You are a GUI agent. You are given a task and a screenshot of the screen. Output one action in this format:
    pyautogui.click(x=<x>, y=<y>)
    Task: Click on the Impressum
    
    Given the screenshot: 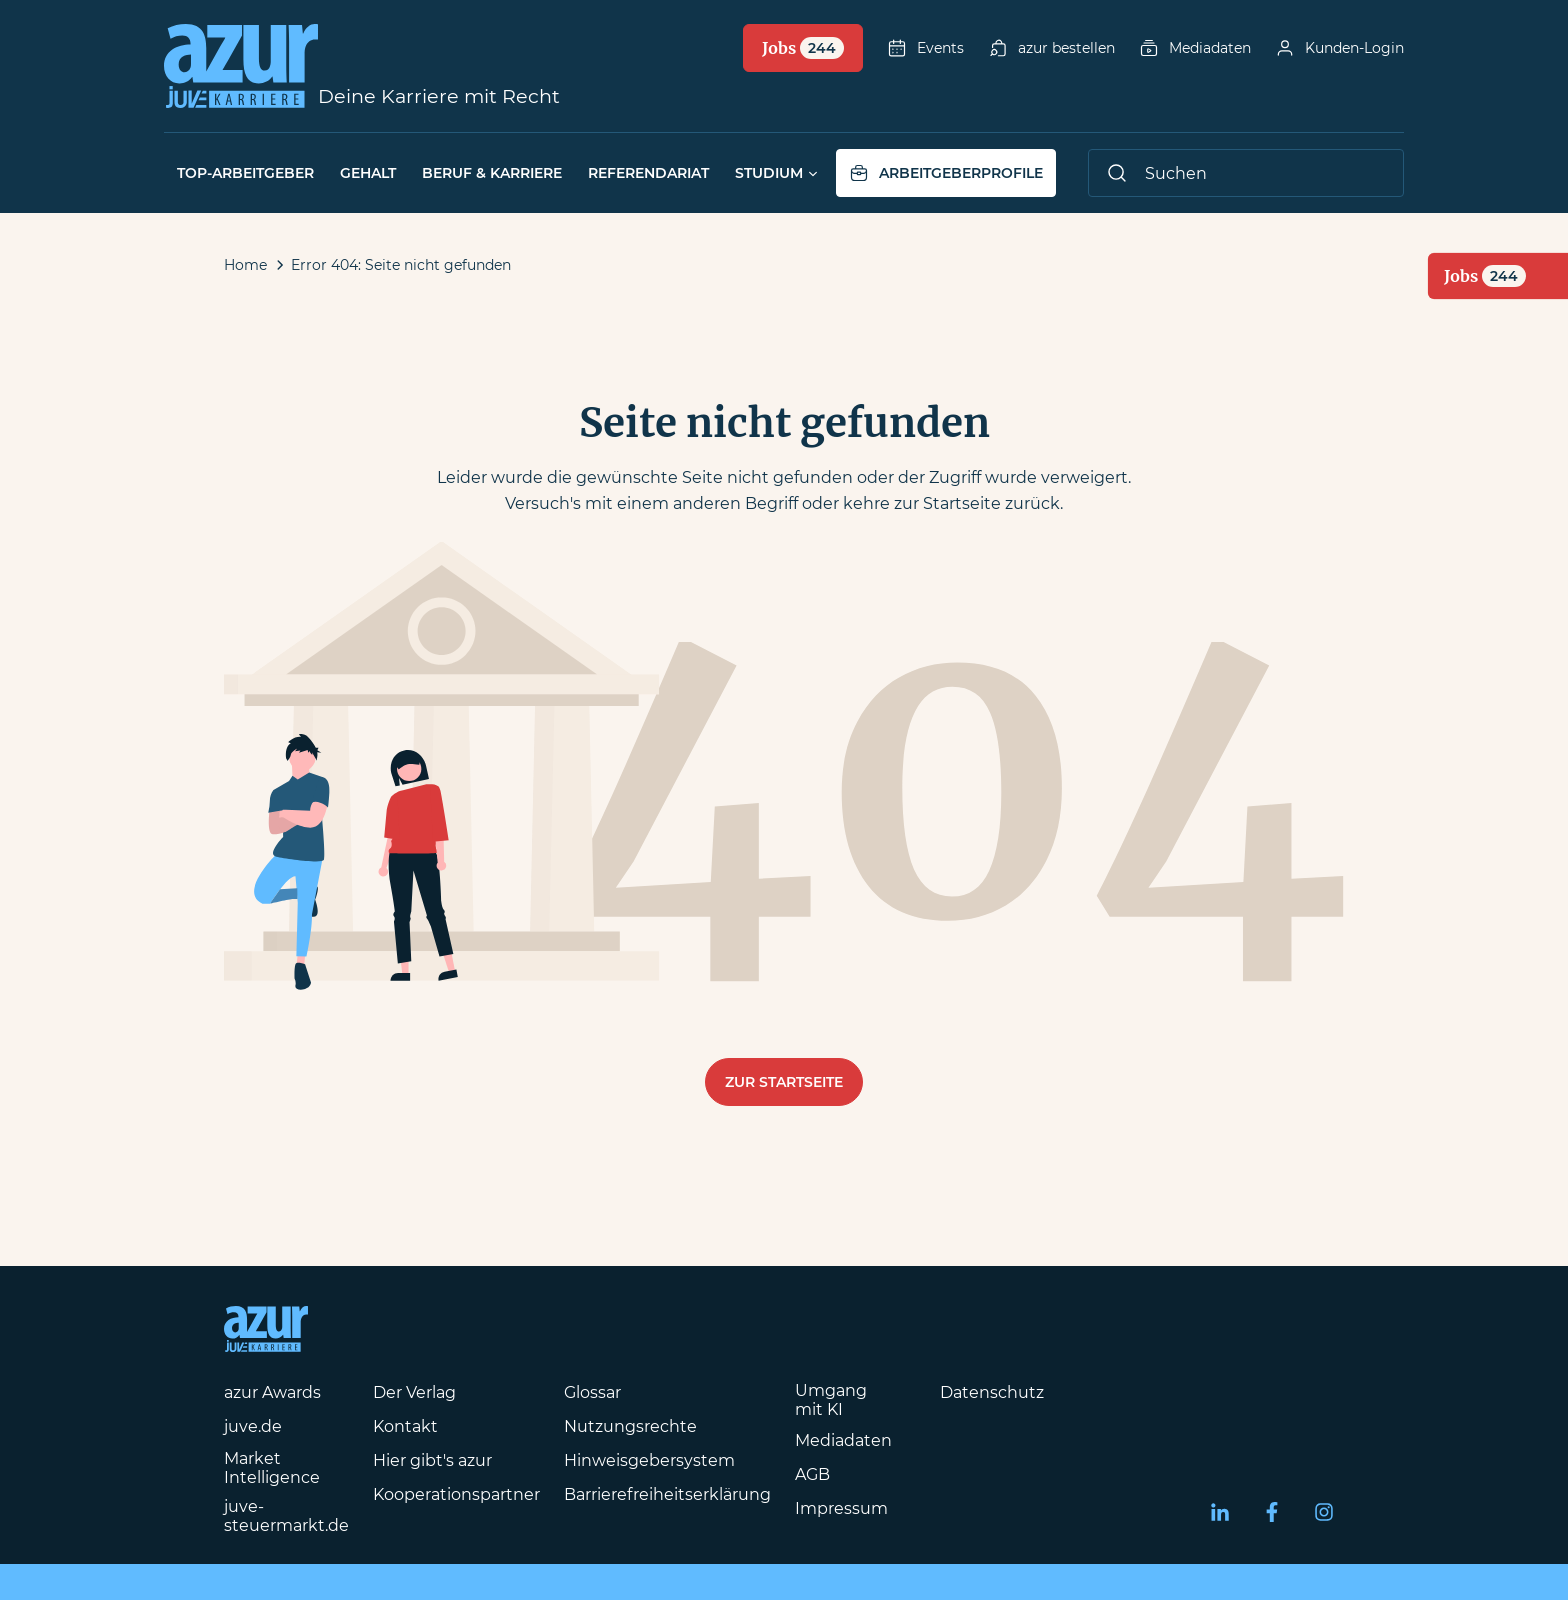 What is the action you would take?
    pyautogui.click(x=841, y=1508)
    